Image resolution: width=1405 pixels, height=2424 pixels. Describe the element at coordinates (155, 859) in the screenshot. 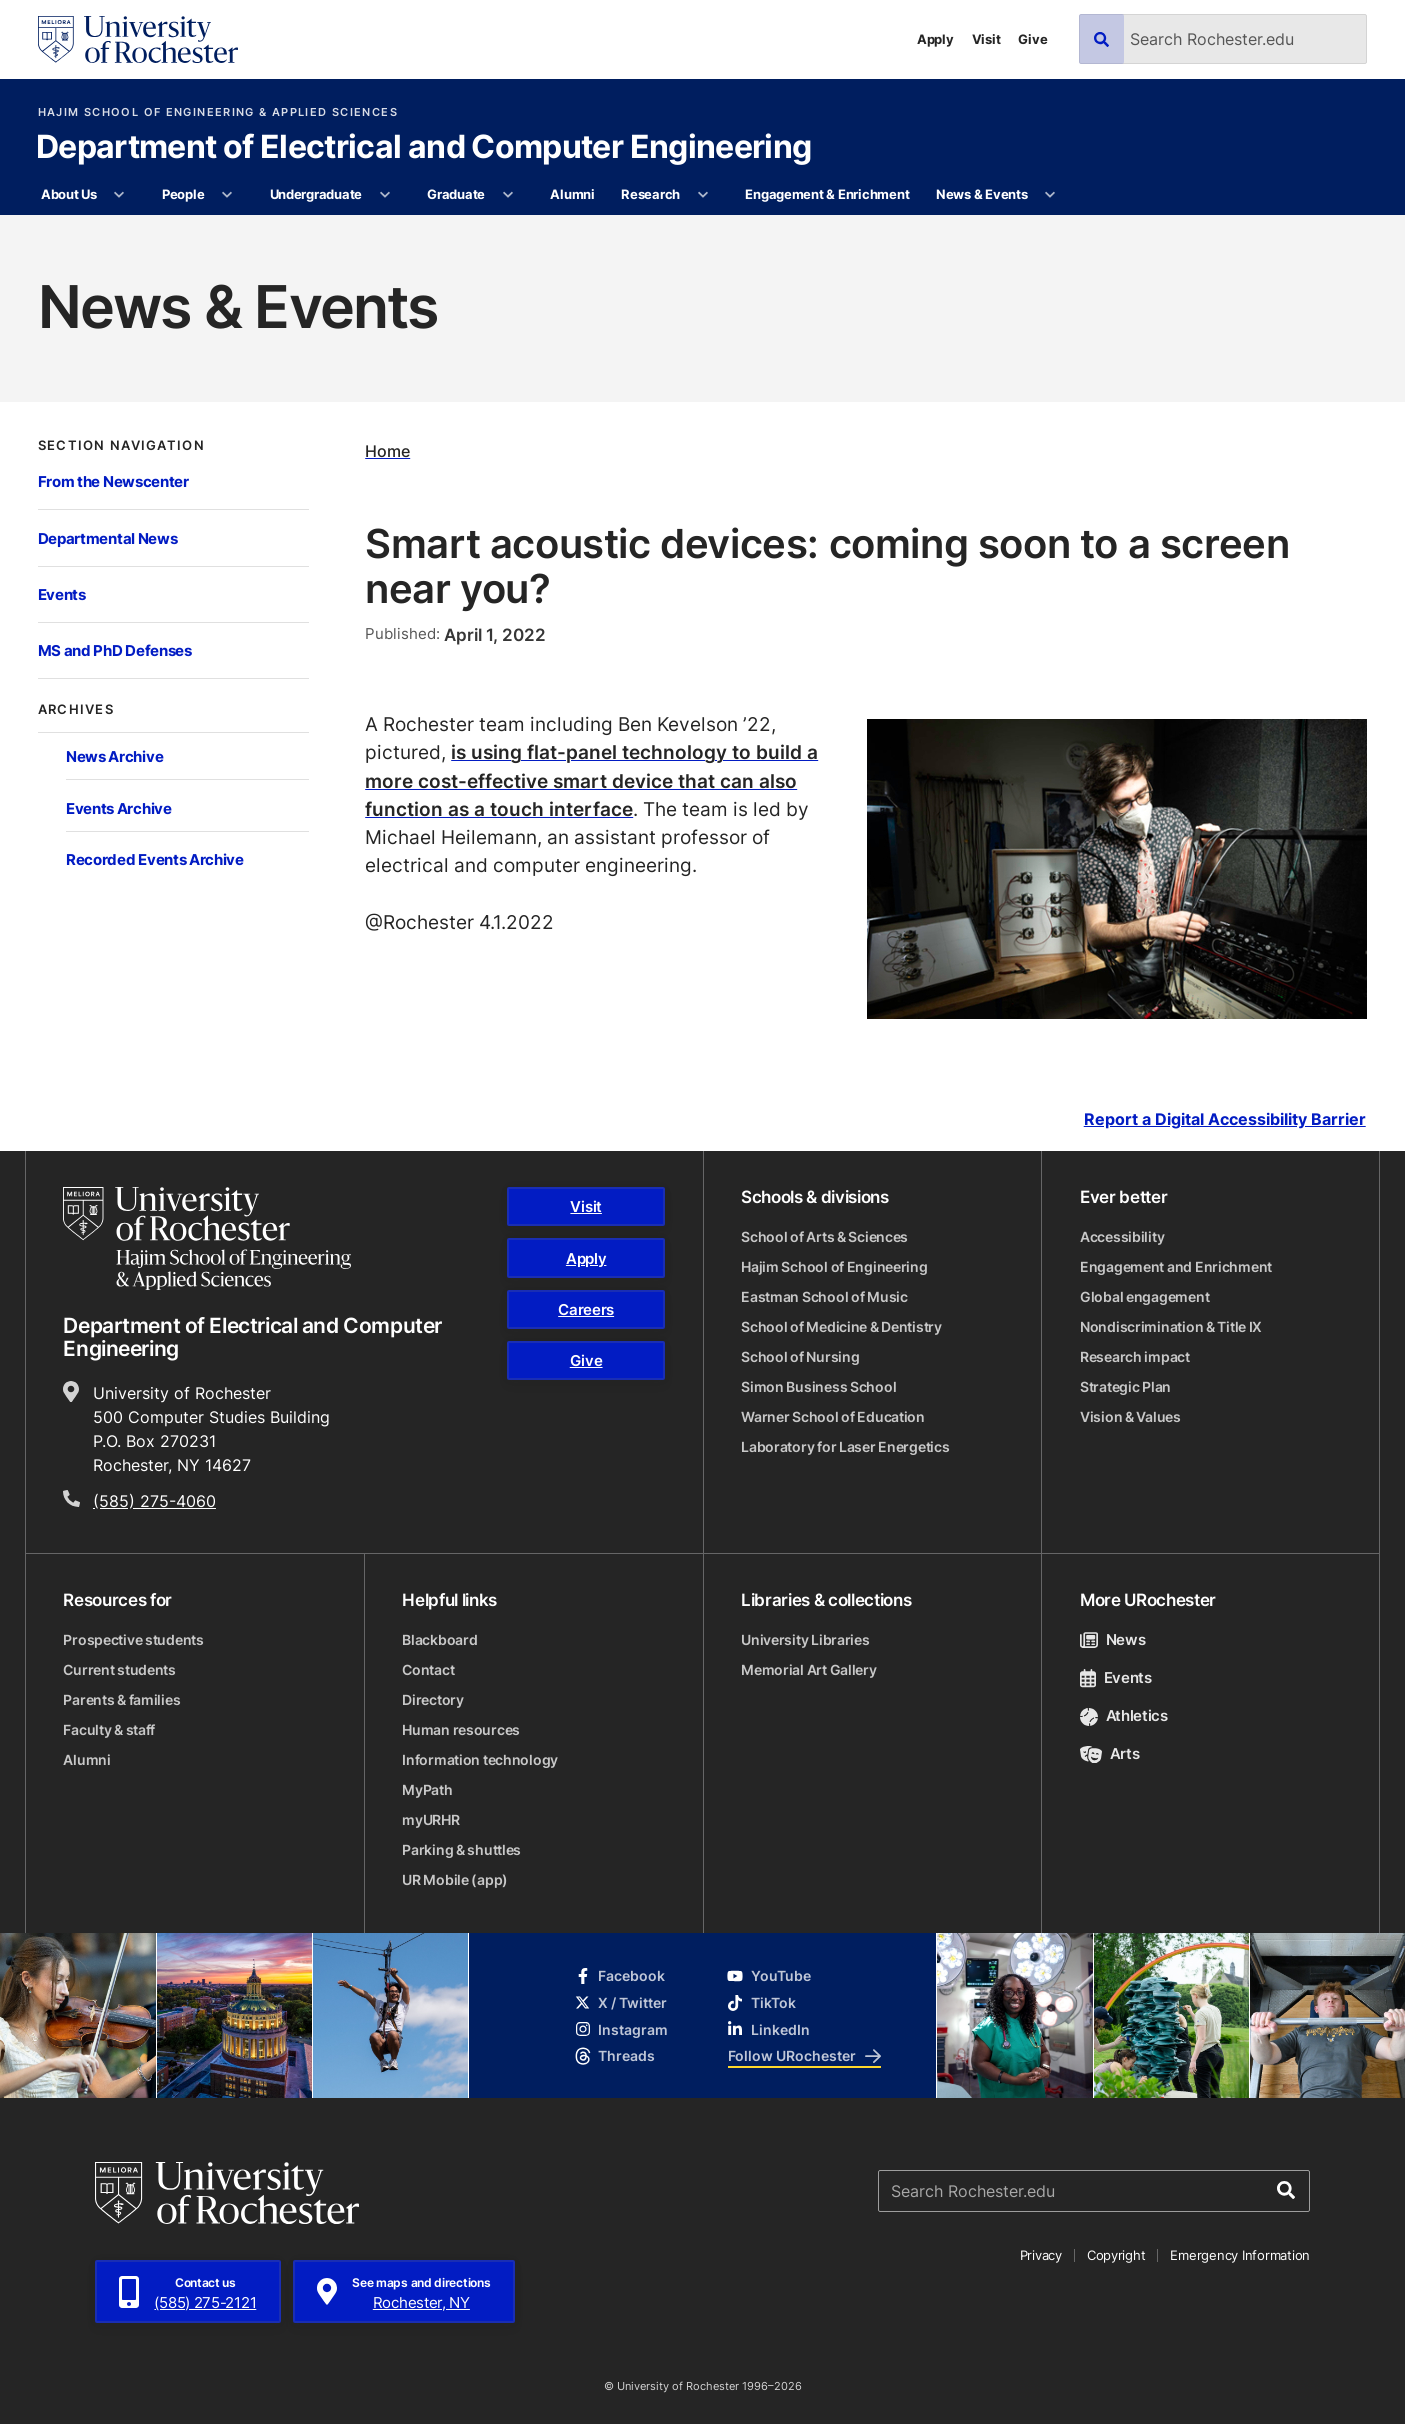

I see `Recorded Events Archive` at that location.